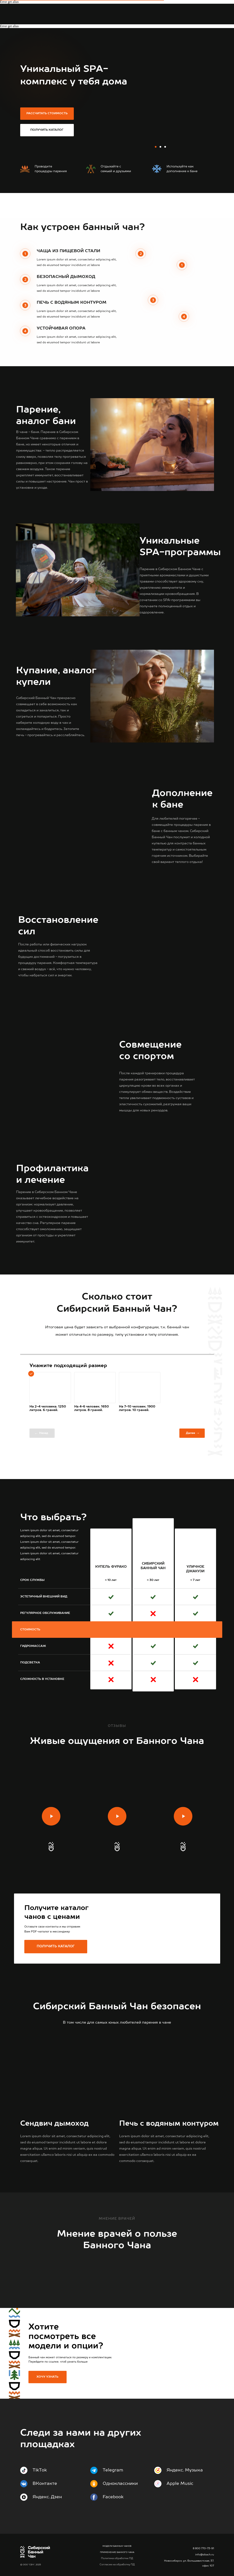  What do you see at coordinates (204, 2555) in the screenshot?
I see `info@sibach.ru` at bounding box center [204, 2555].